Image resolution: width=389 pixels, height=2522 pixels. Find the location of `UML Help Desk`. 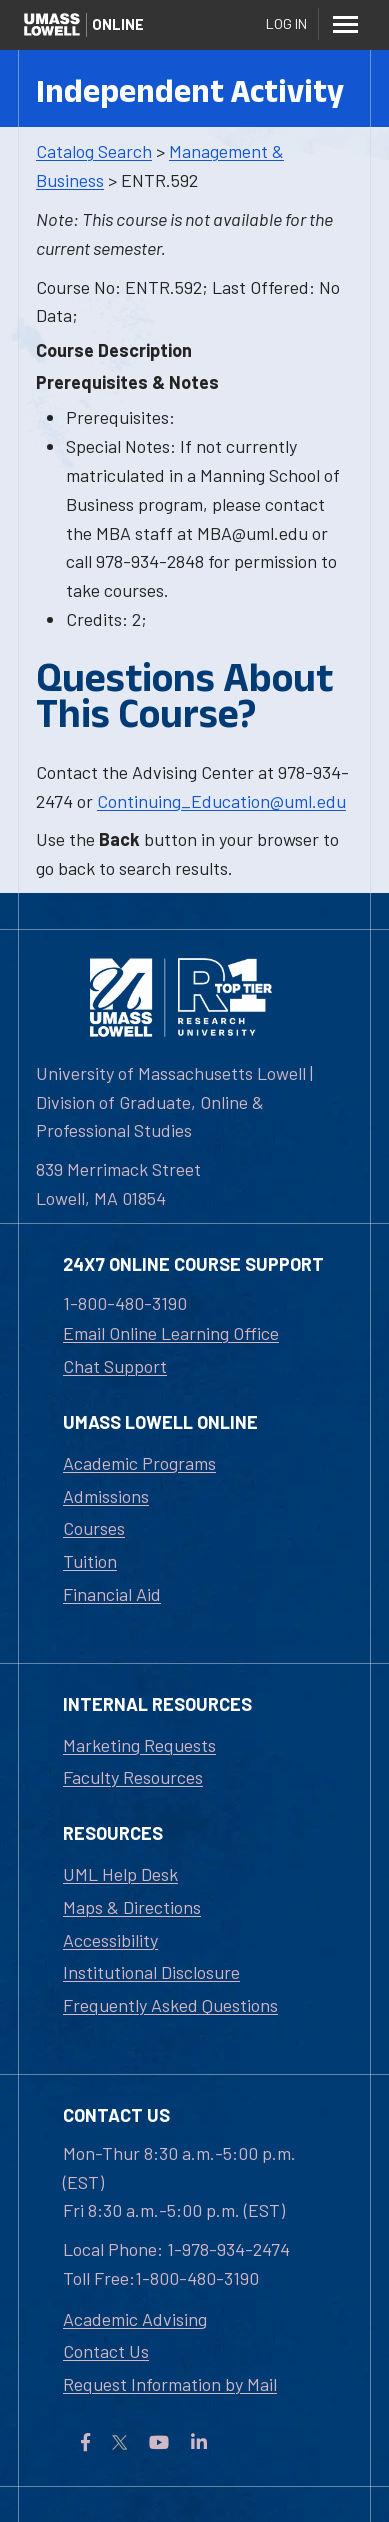

UML Help Desk is located at coordinates (120, 1874).